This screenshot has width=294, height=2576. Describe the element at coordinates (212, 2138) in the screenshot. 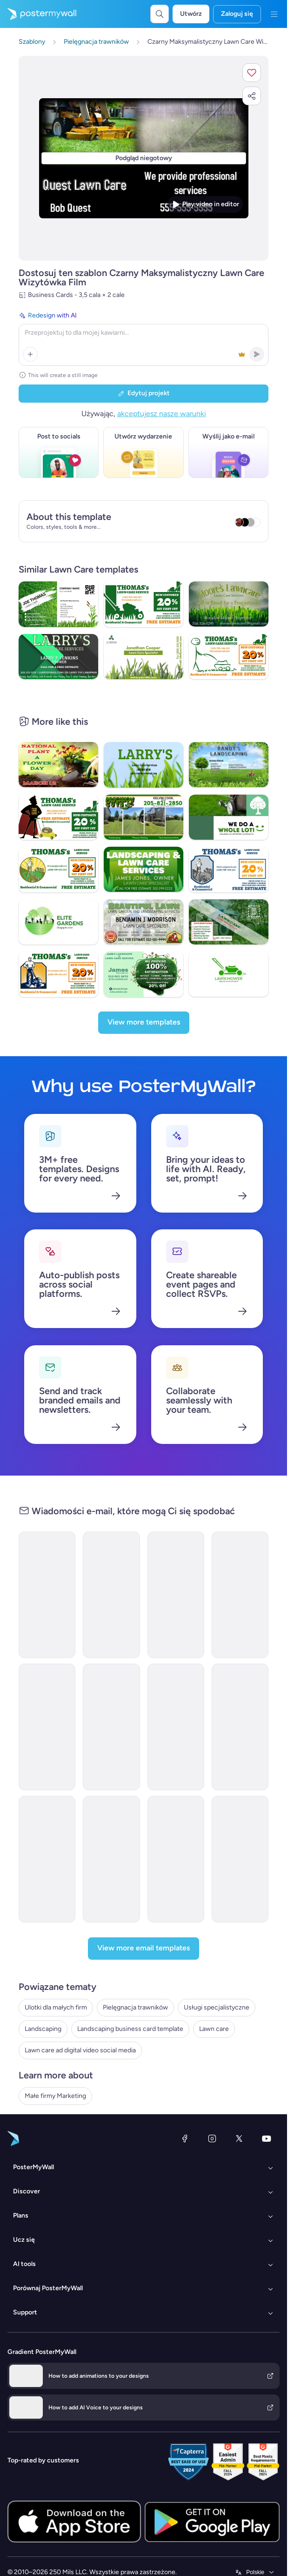

I see `[Instagram]` at that location.